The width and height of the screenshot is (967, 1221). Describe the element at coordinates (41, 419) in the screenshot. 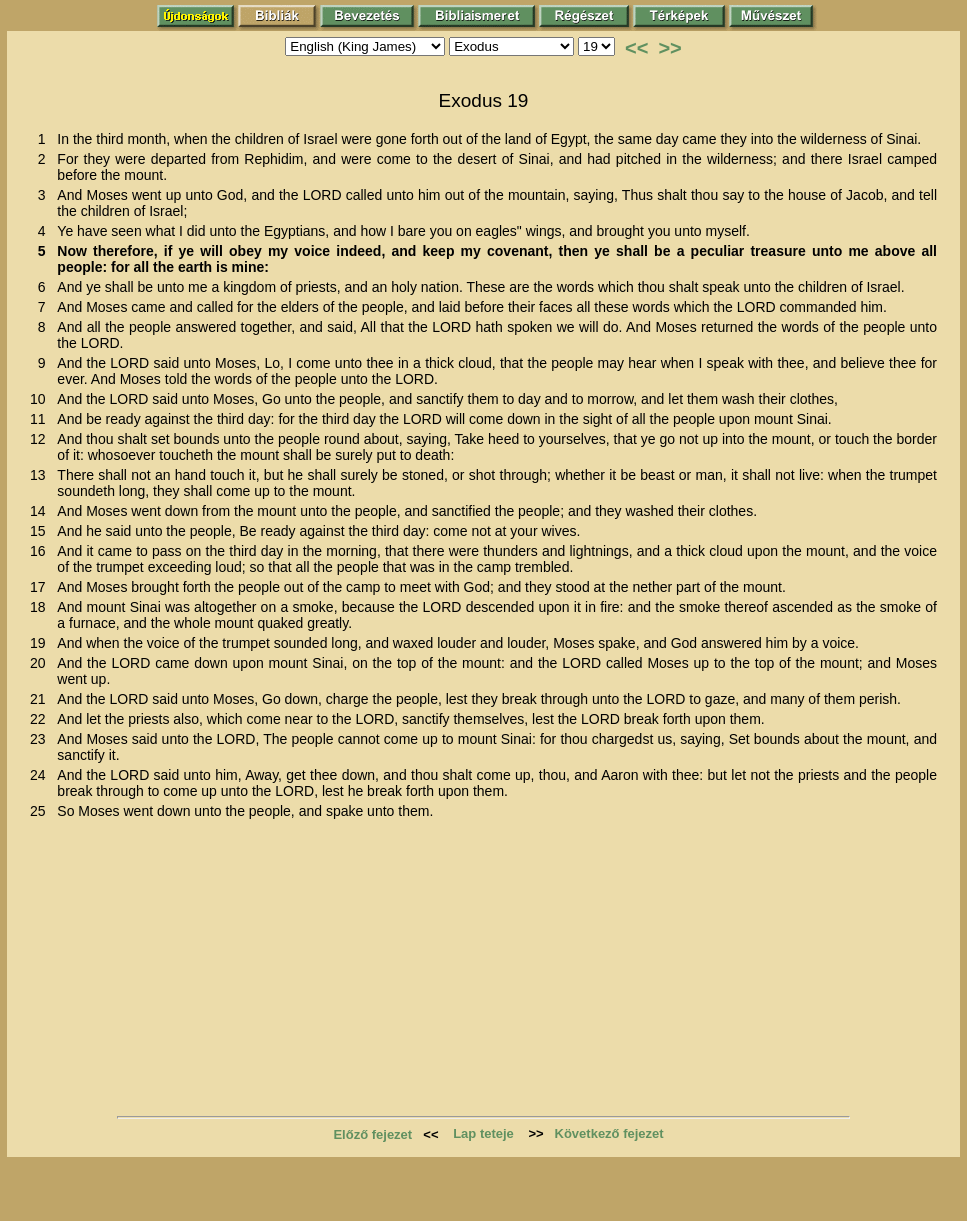

I see `11` at that location.